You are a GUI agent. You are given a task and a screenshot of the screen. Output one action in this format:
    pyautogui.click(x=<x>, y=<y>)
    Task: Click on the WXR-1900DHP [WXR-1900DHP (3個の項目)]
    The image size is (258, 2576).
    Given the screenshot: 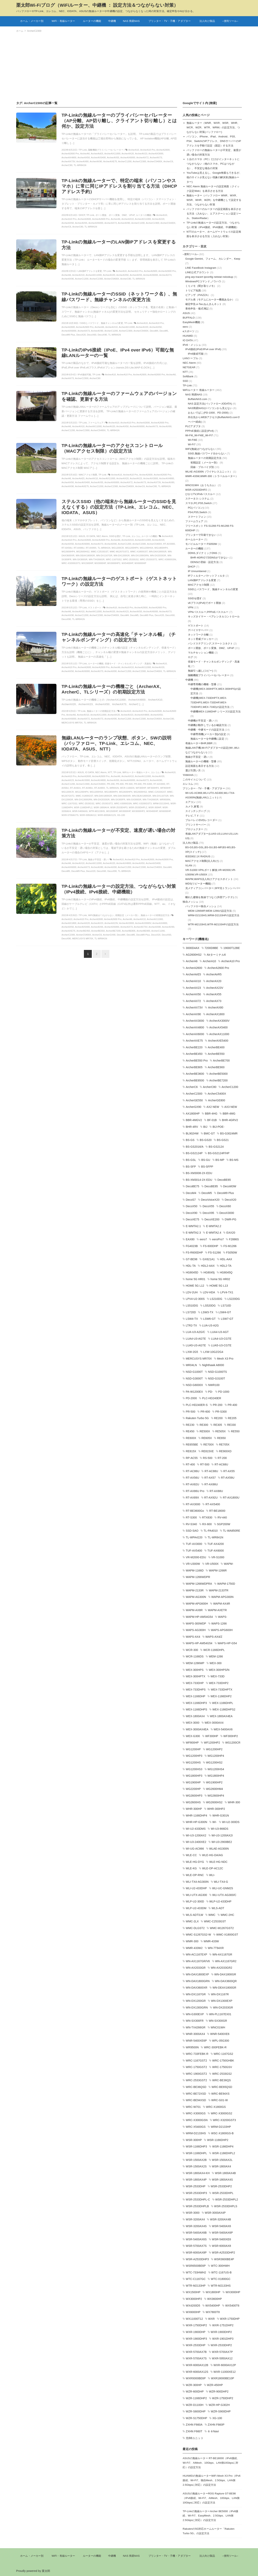 What is the action you would take?
    pyautogui.click(x=195, y=2332)
    